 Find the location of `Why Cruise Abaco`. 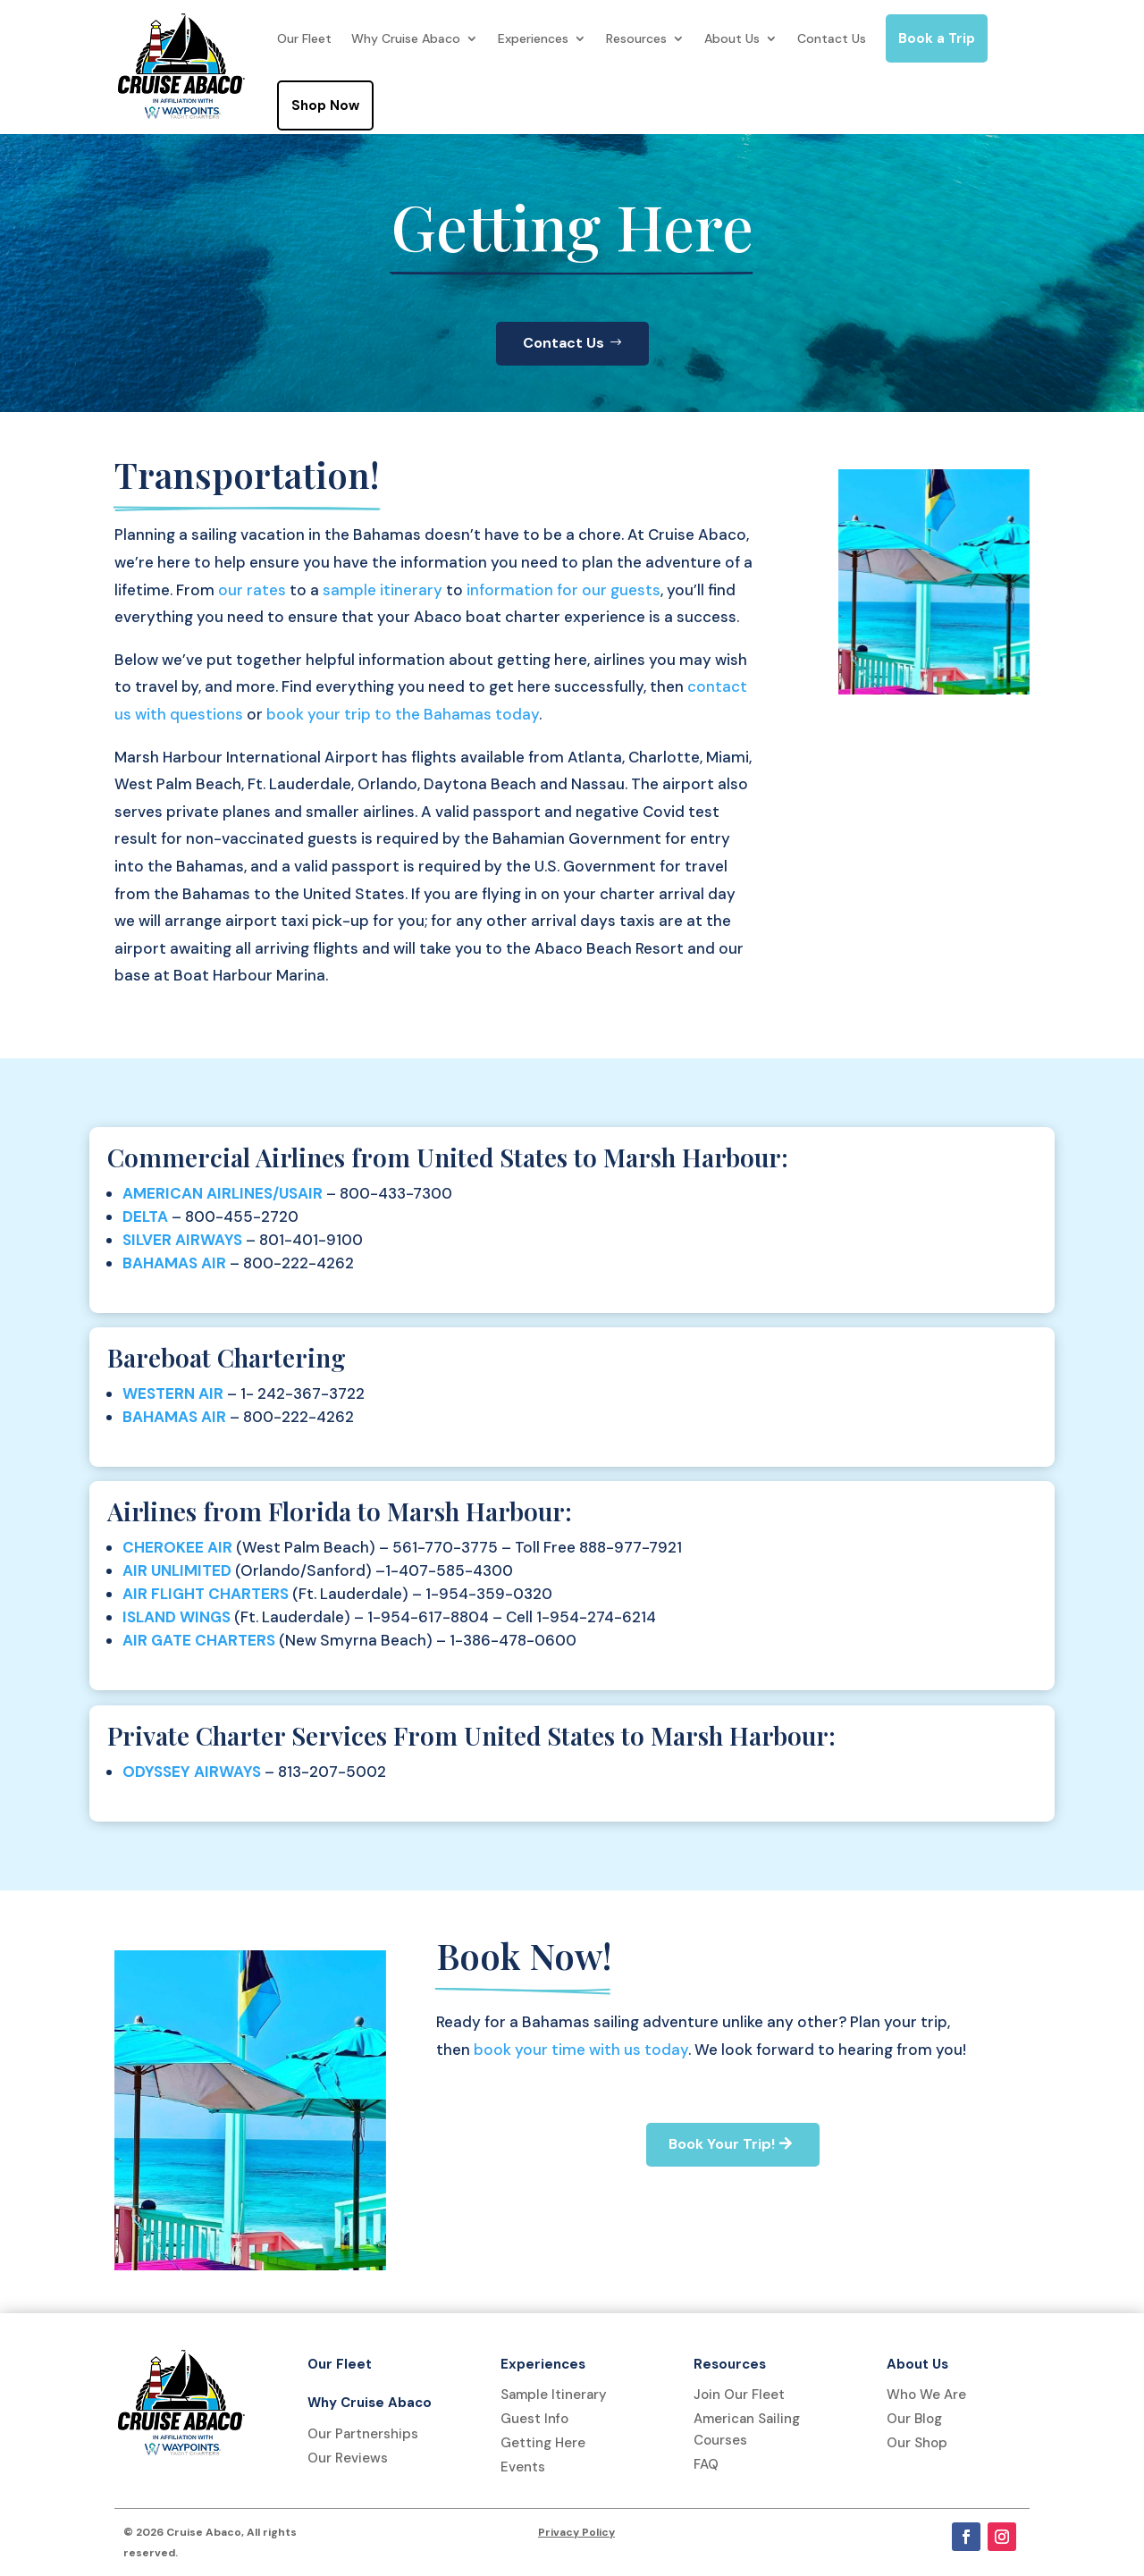

Why Cruise Abaco is located at coordinates (405, 38).